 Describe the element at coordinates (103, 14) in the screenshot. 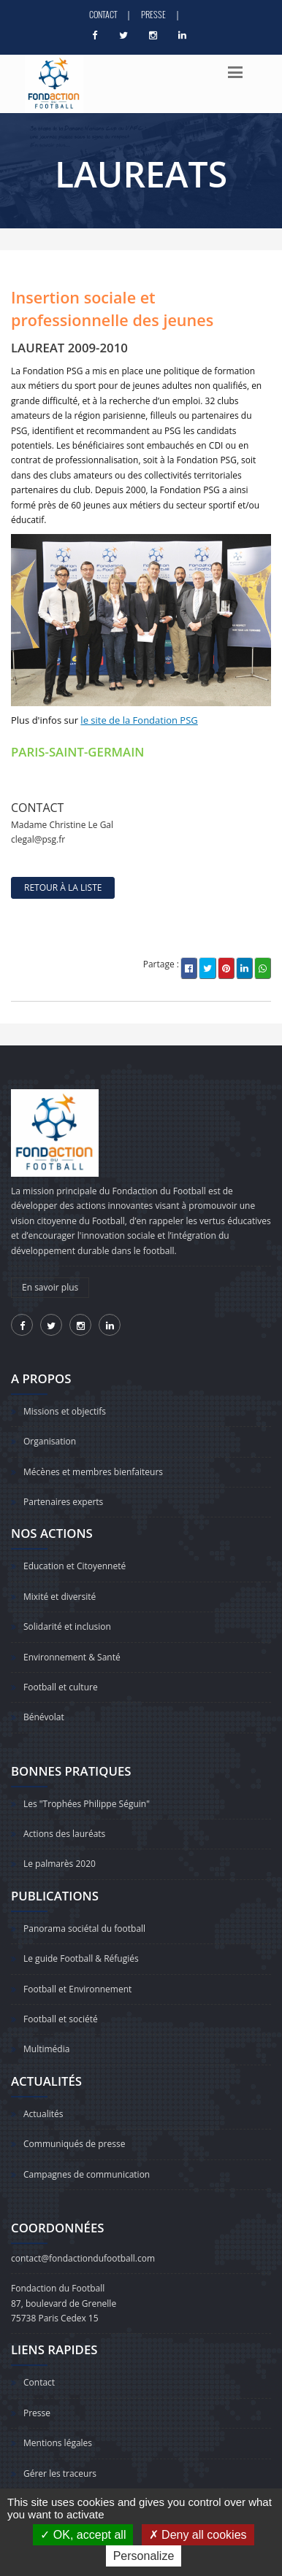

I see `Contact` at that location.